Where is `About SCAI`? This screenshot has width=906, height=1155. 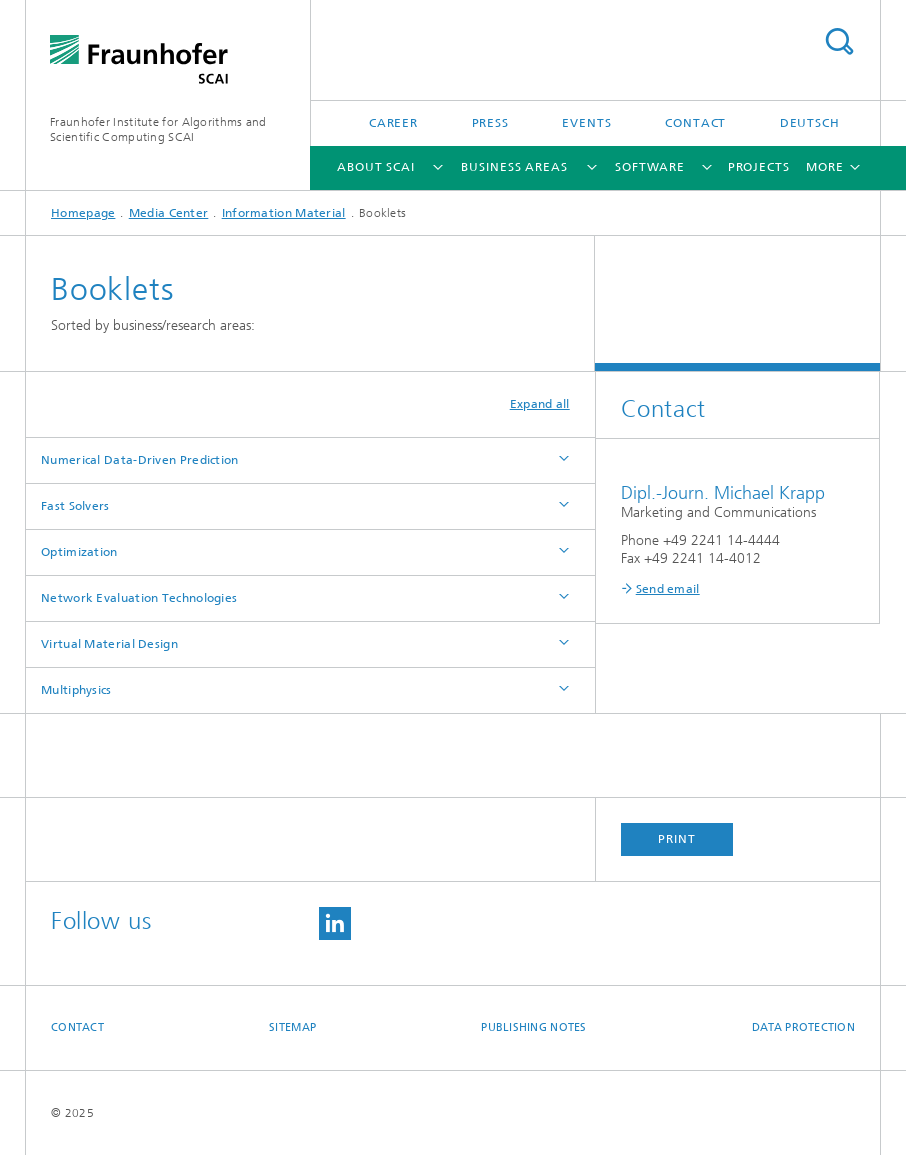 About SCAI is located at coordinates (376, 167).